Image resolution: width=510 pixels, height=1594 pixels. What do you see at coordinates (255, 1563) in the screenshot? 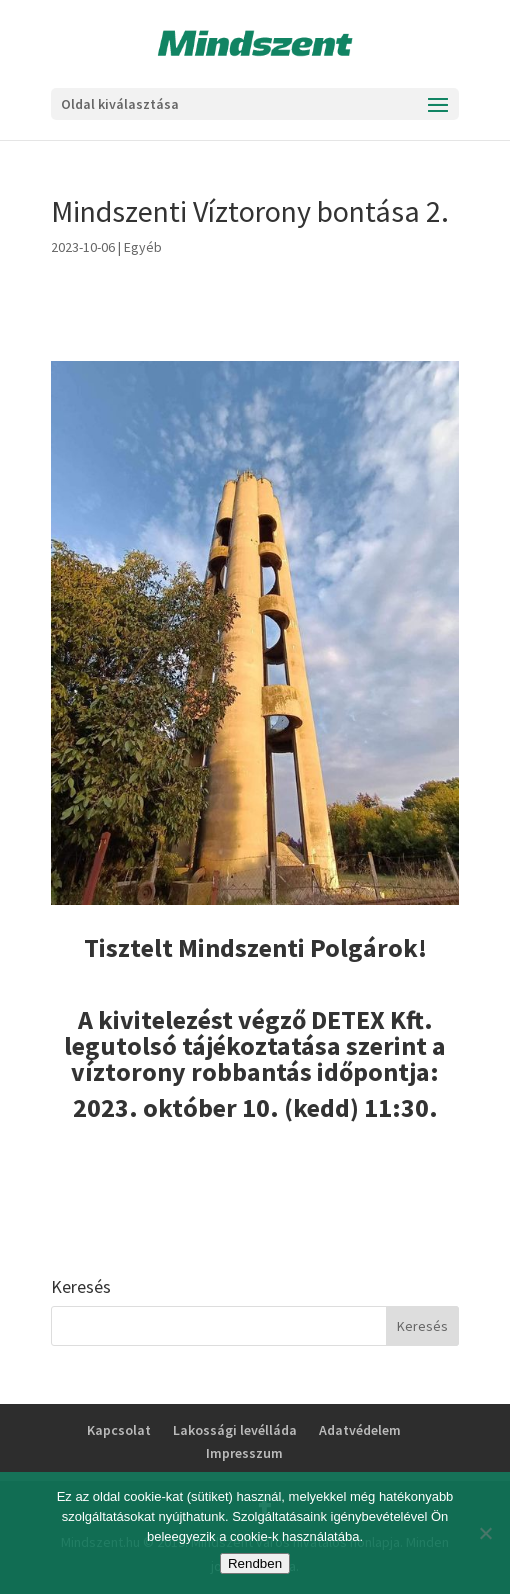
I see `Rendben` at bounding box center [255, 1563].